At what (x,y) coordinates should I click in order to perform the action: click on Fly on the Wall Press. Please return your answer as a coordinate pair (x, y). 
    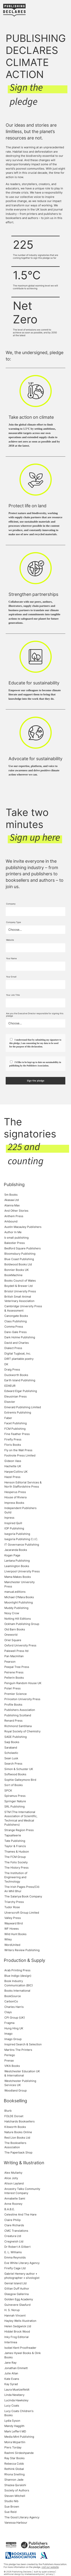
    Looking at the image, I should click on (18, 1450).